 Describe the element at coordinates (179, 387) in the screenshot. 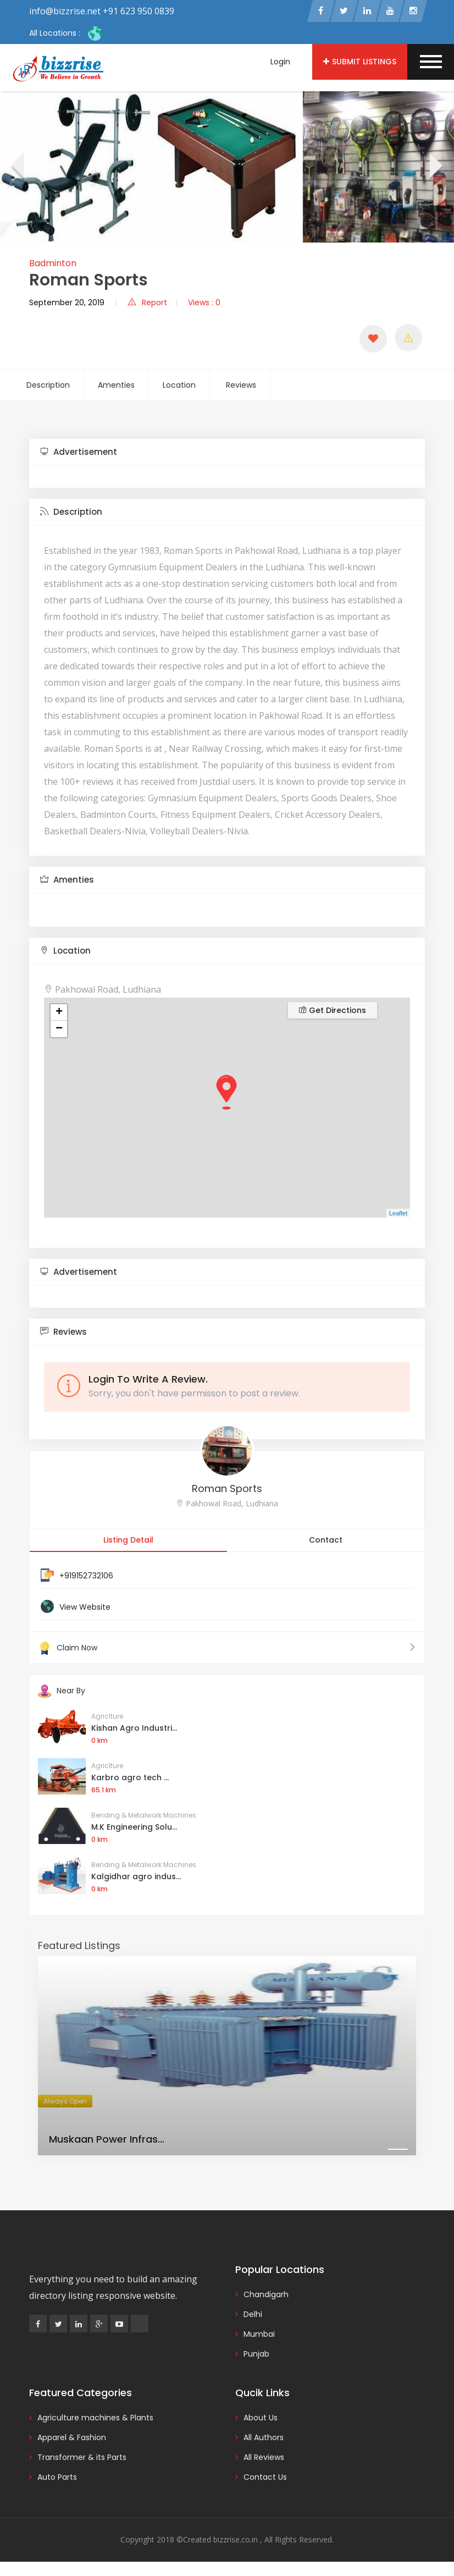

I see `Location` at that location.